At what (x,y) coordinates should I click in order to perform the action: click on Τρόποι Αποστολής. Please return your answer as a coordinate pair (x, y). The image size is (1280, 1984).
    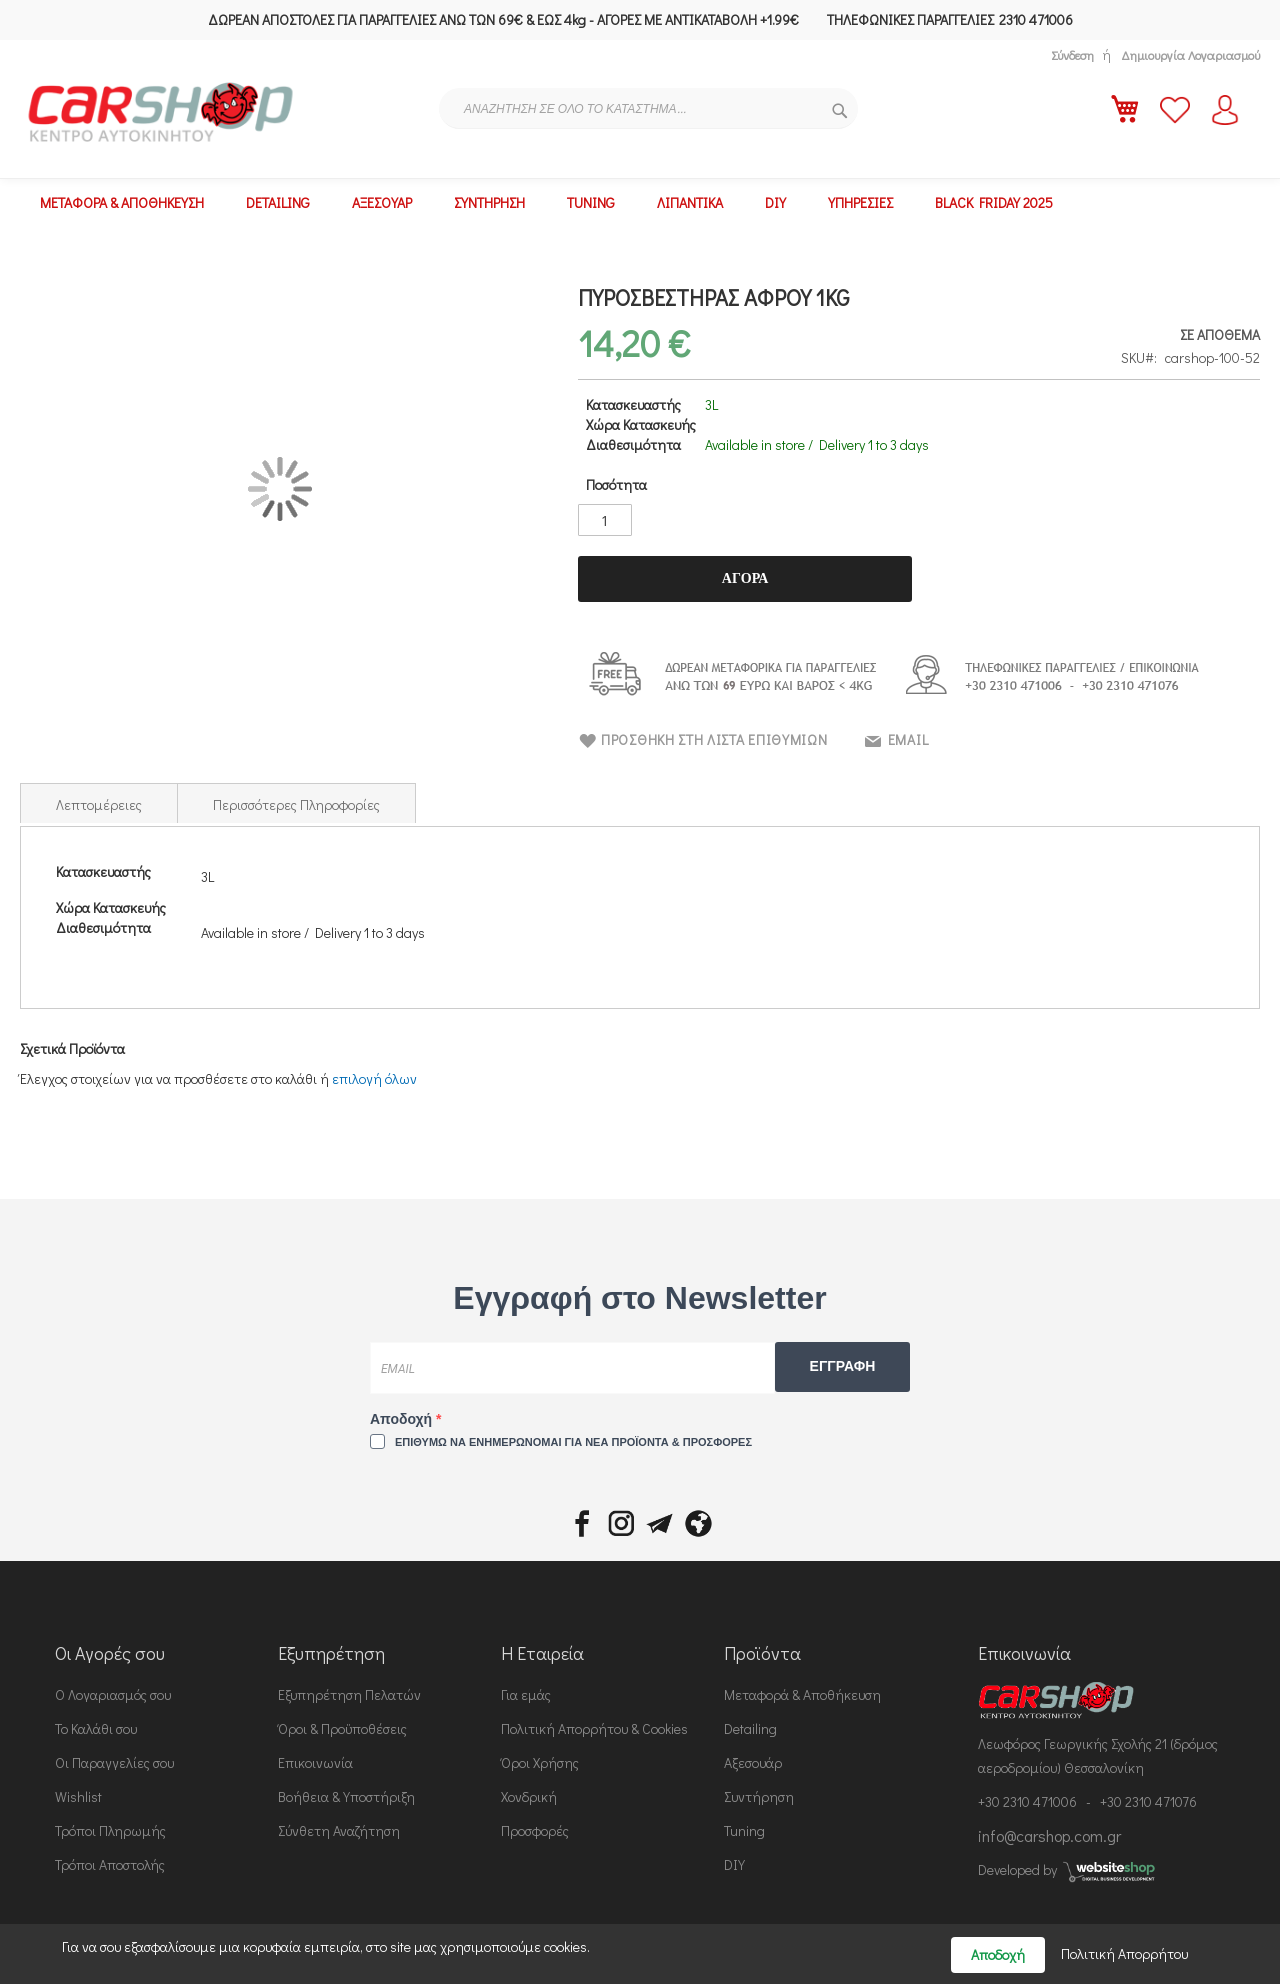
    Looking at the image, I should click on (110, 1864).